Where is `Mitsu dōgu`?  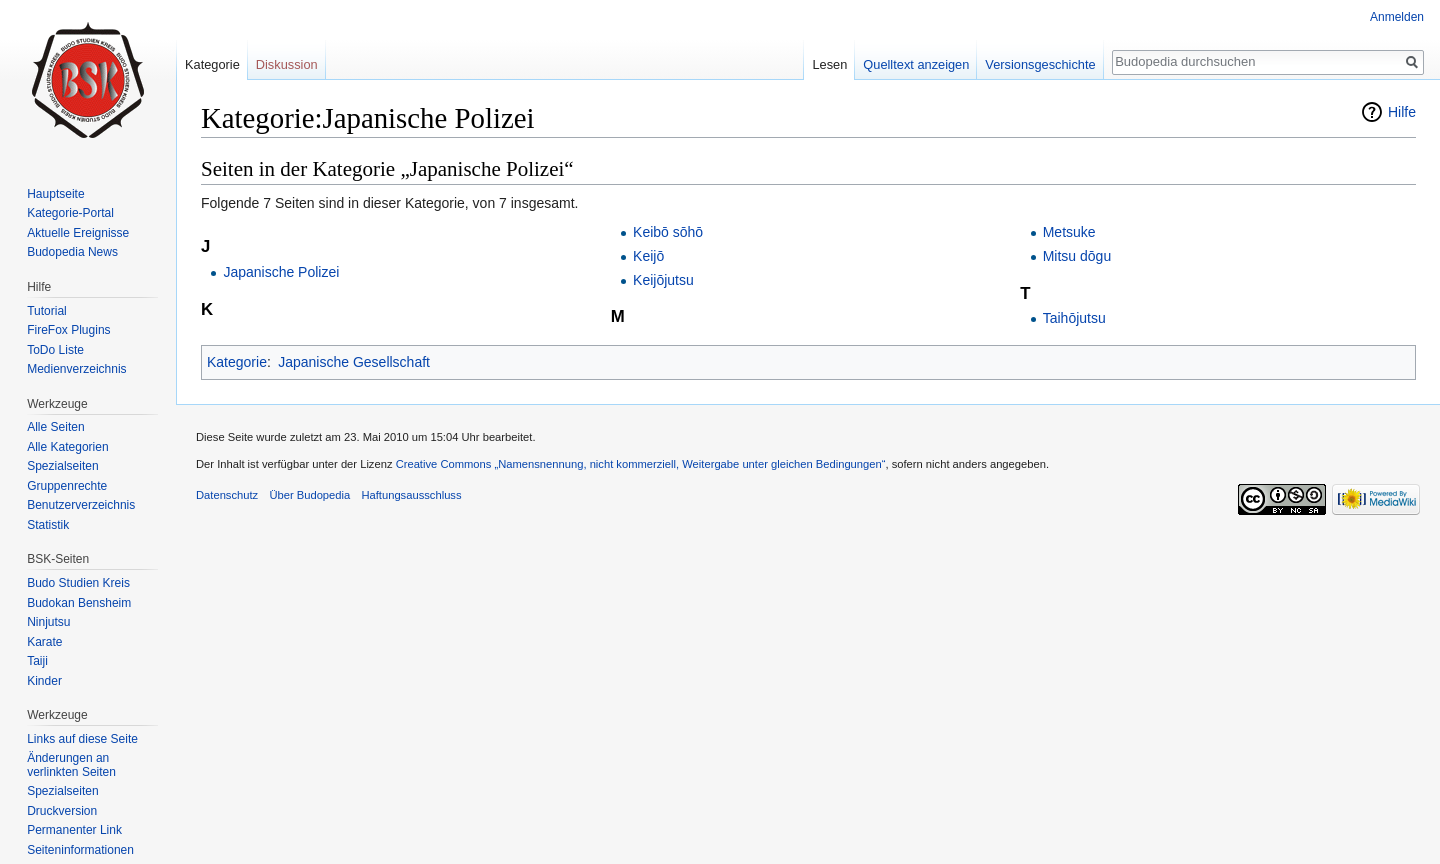 Mitsu dōgu is located at coordinates (1077, 256).